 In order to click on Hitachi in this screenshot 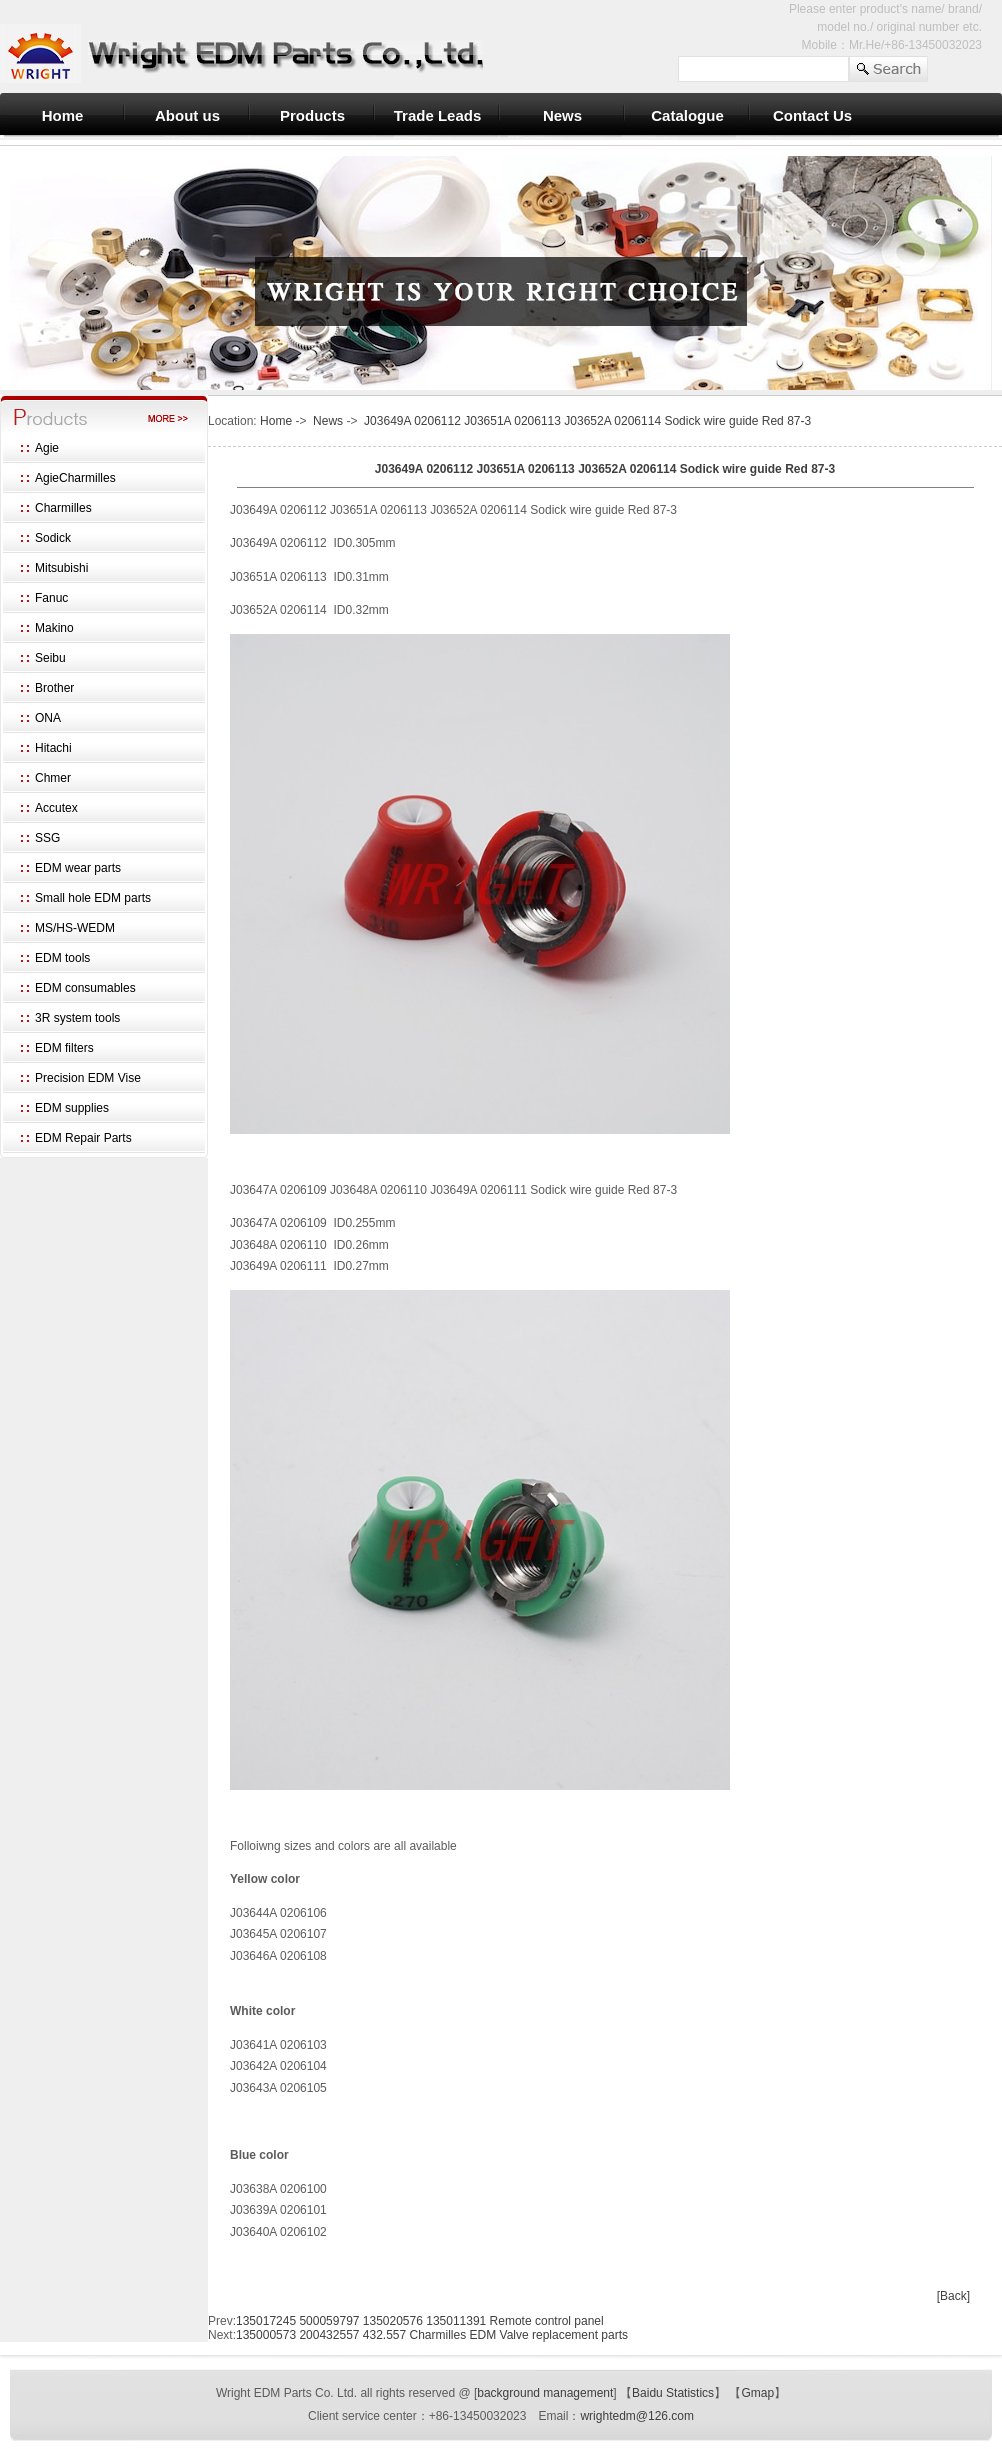, I will do `click(53, 748)`.